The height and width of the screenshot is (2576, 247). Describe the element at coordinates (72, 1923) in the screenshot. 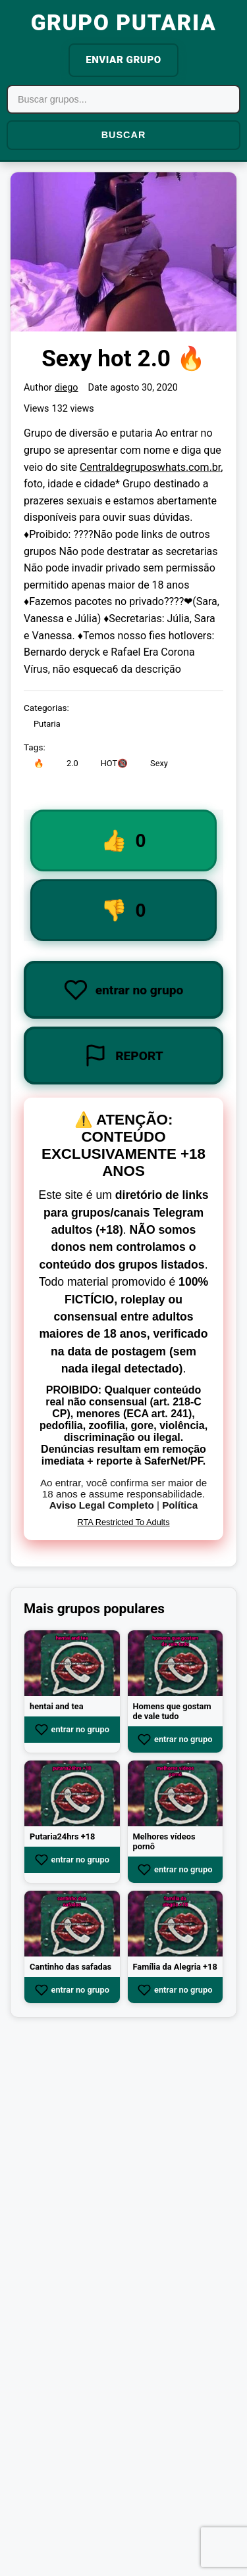

I see `[View group Cantinho das safadas]` at that location.